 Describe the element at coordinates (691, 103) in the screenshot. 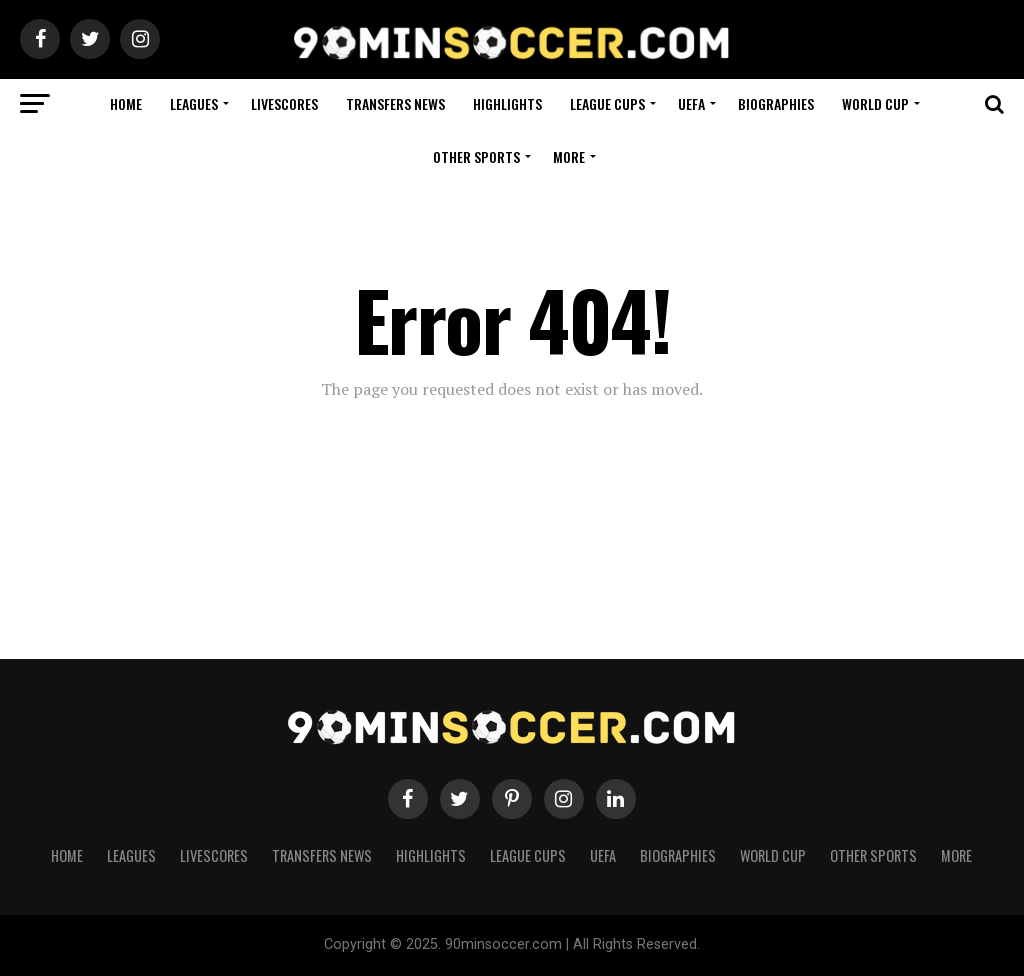

I see `UEFA` at that location.